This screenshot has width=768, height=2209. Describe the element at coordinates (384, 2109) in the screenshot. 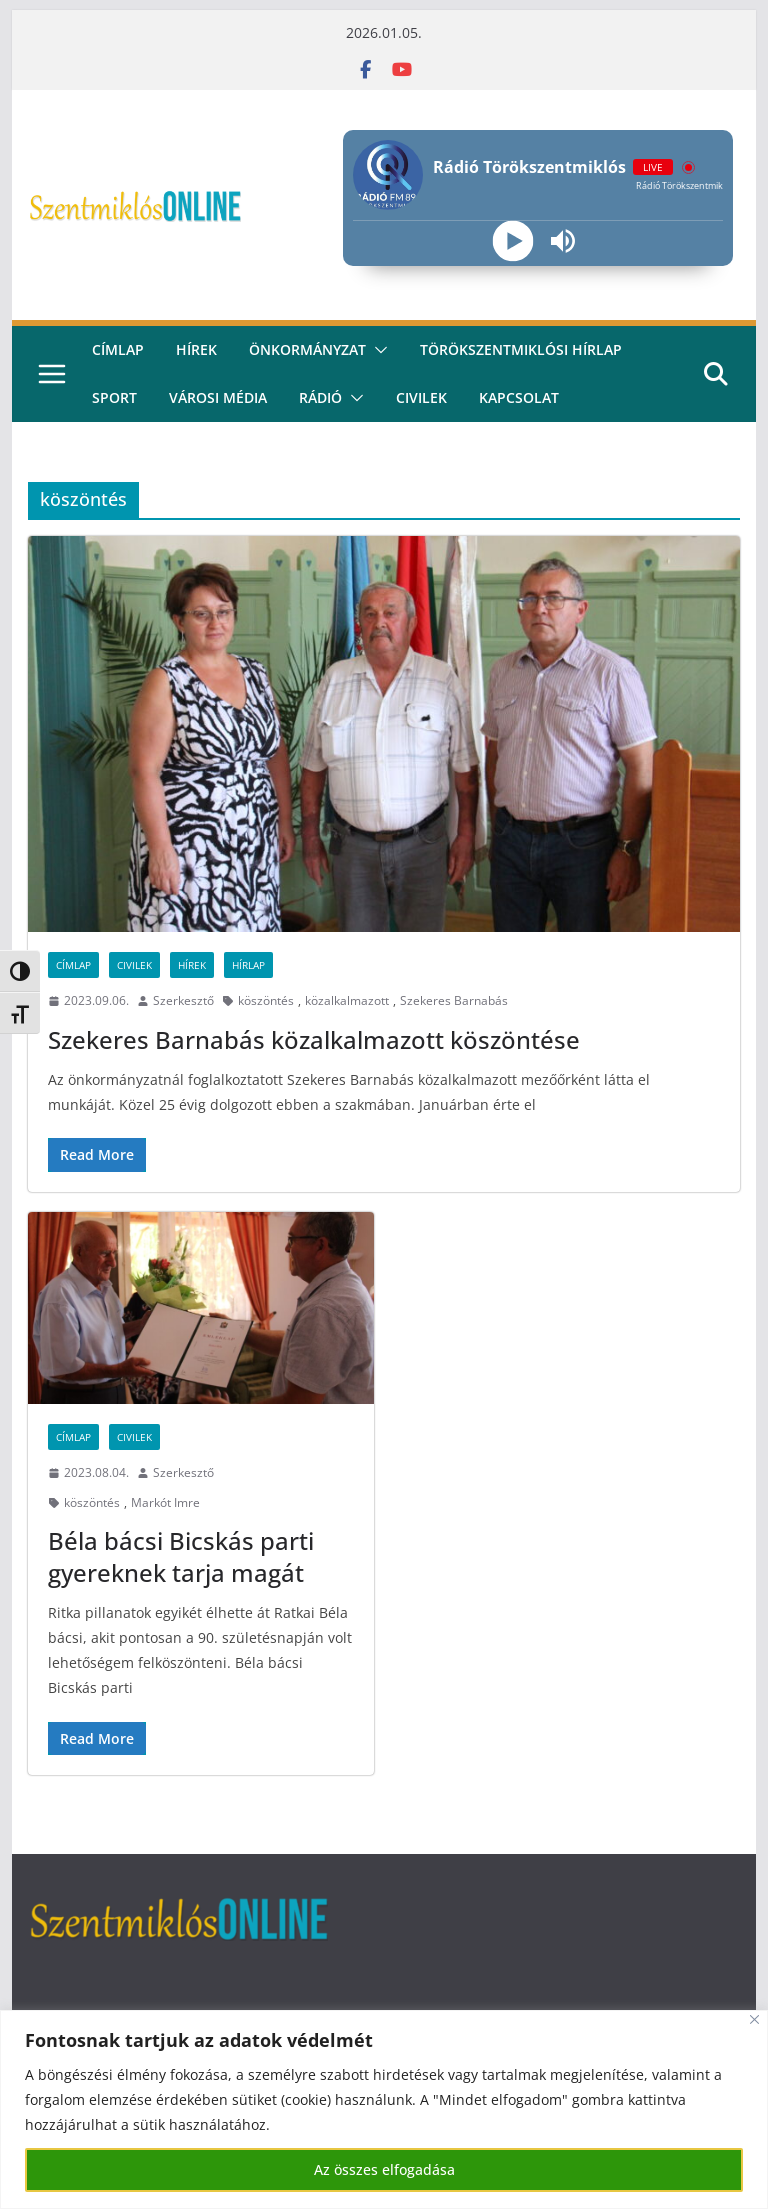

I see `[region]` at that location.